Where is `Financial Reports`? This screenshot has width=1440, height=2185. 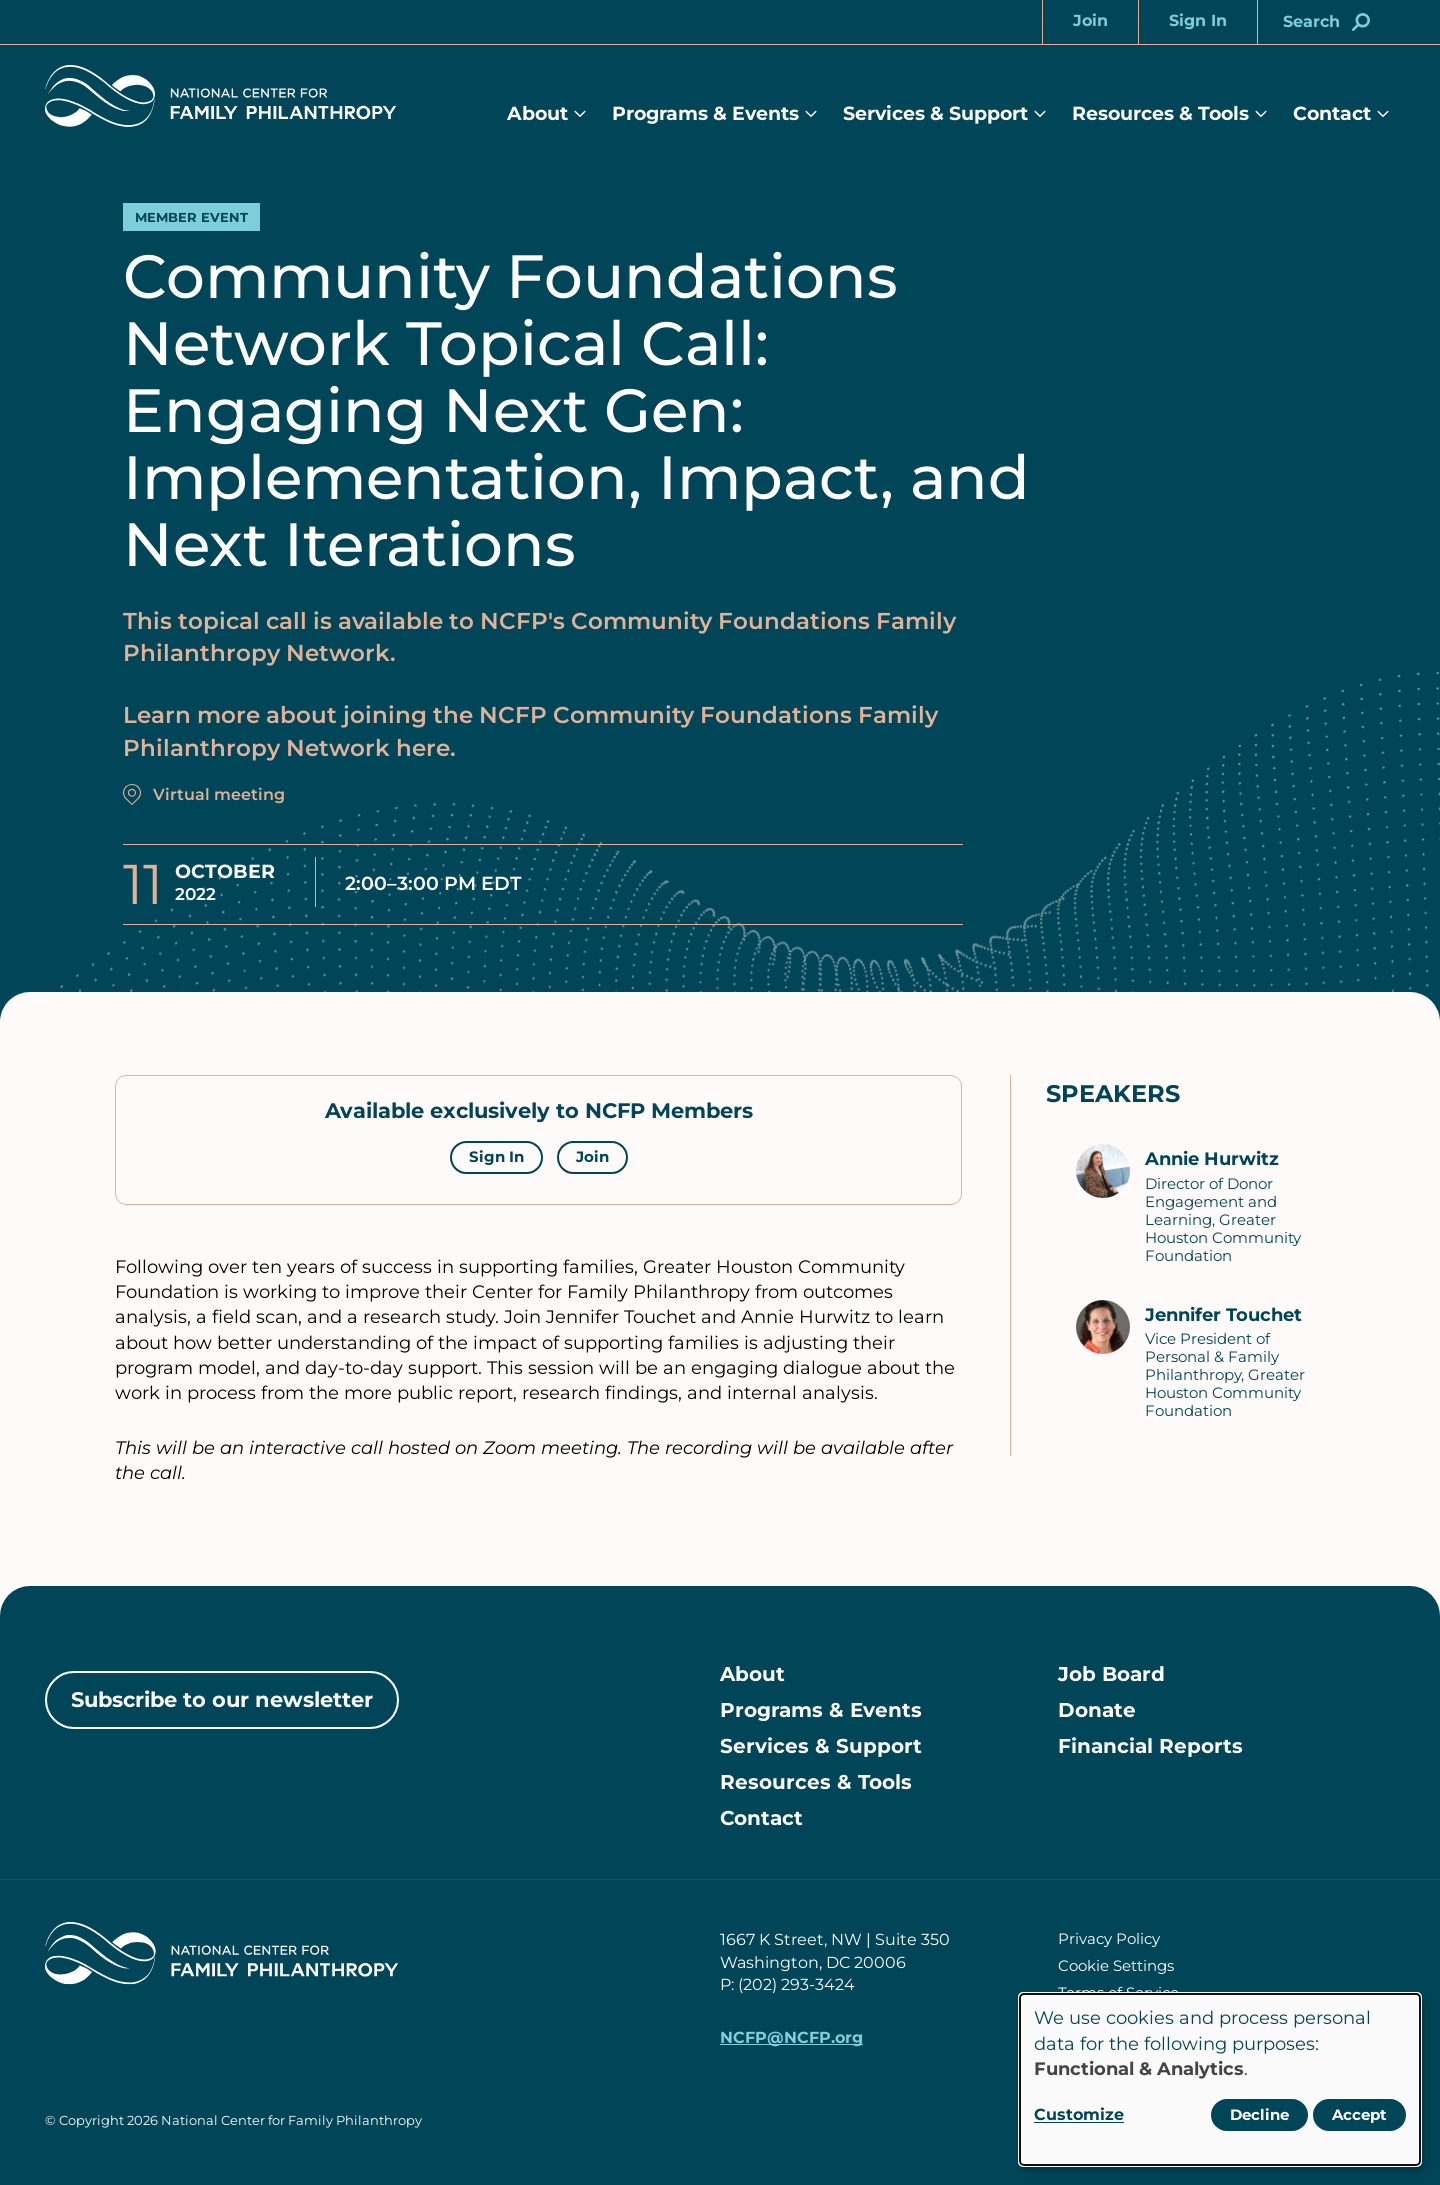
Financial Reports is located at coordinates (1150, 1746).